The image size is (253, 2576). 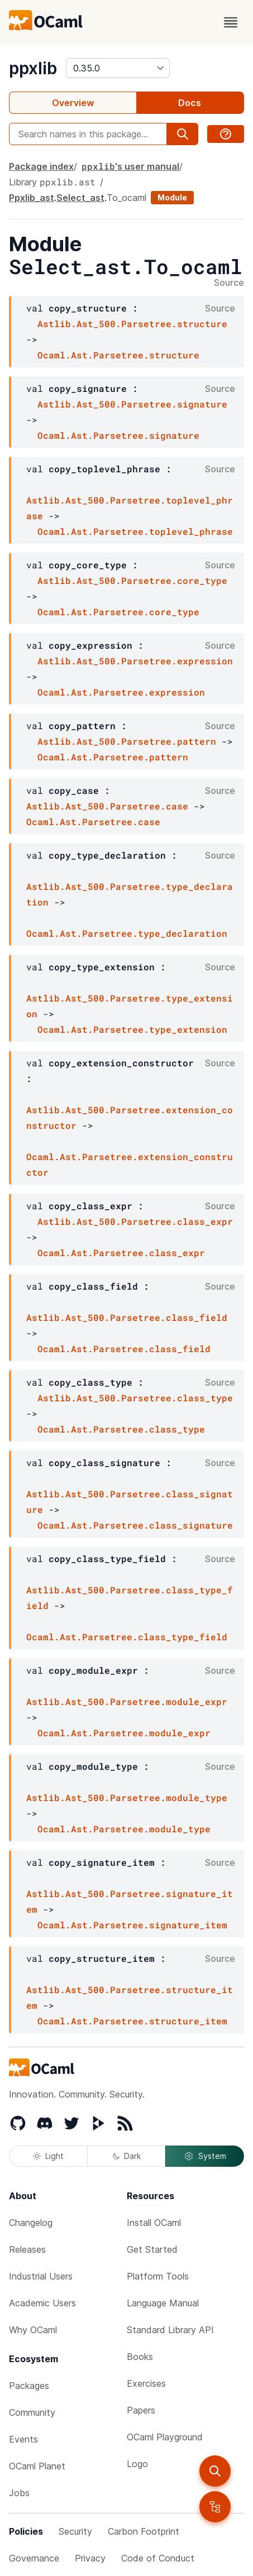 I want to click on Ocaml.Ast.Parsetree.structure, so click(x=118, y=355).